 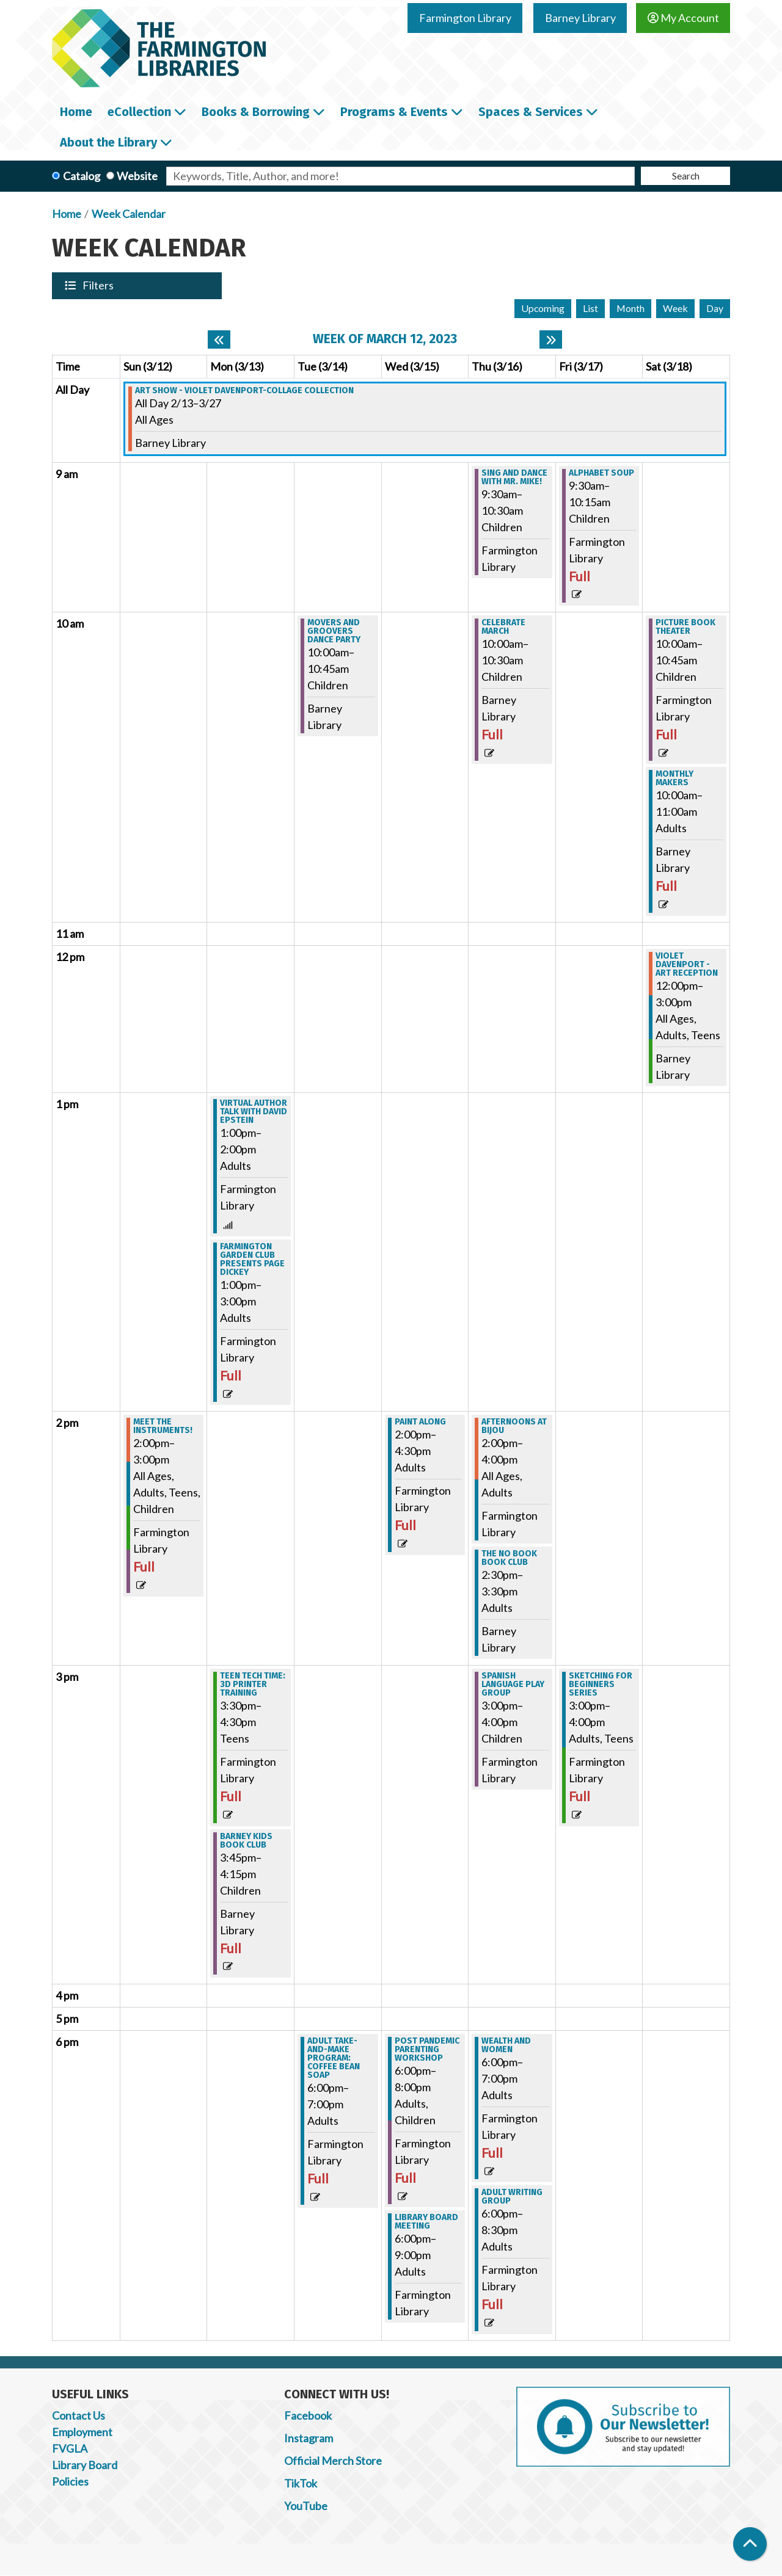 I want to click on Website, so click(x=137, y=176).